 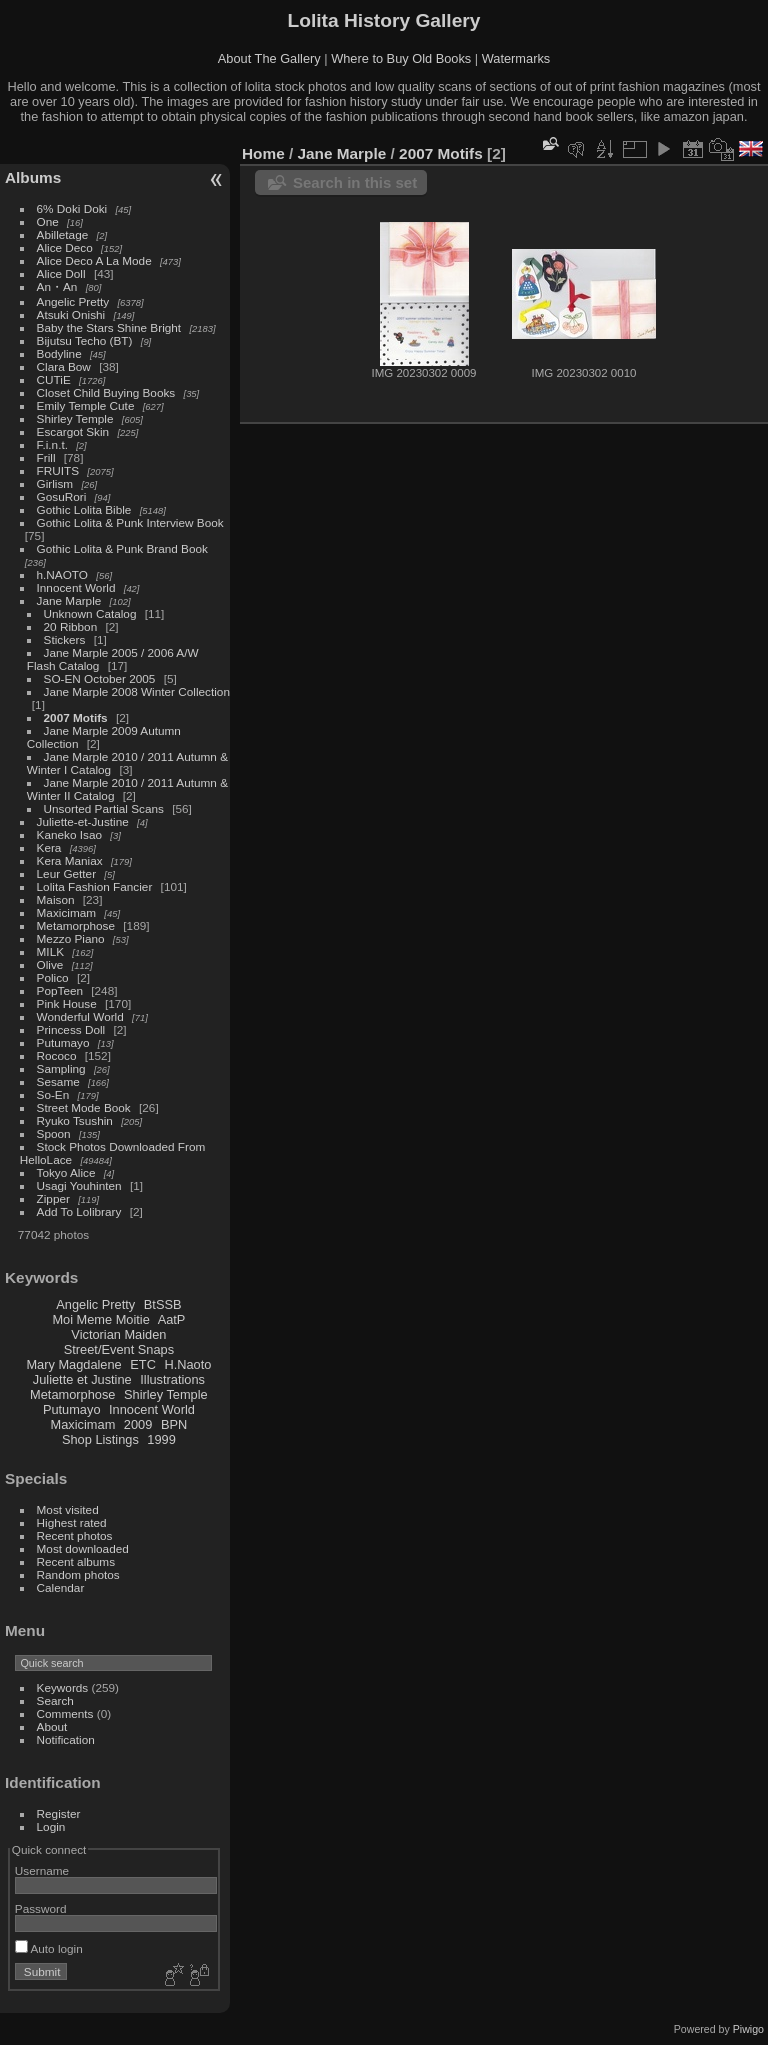 I want to click on Frill, so click(x=46, y=457).